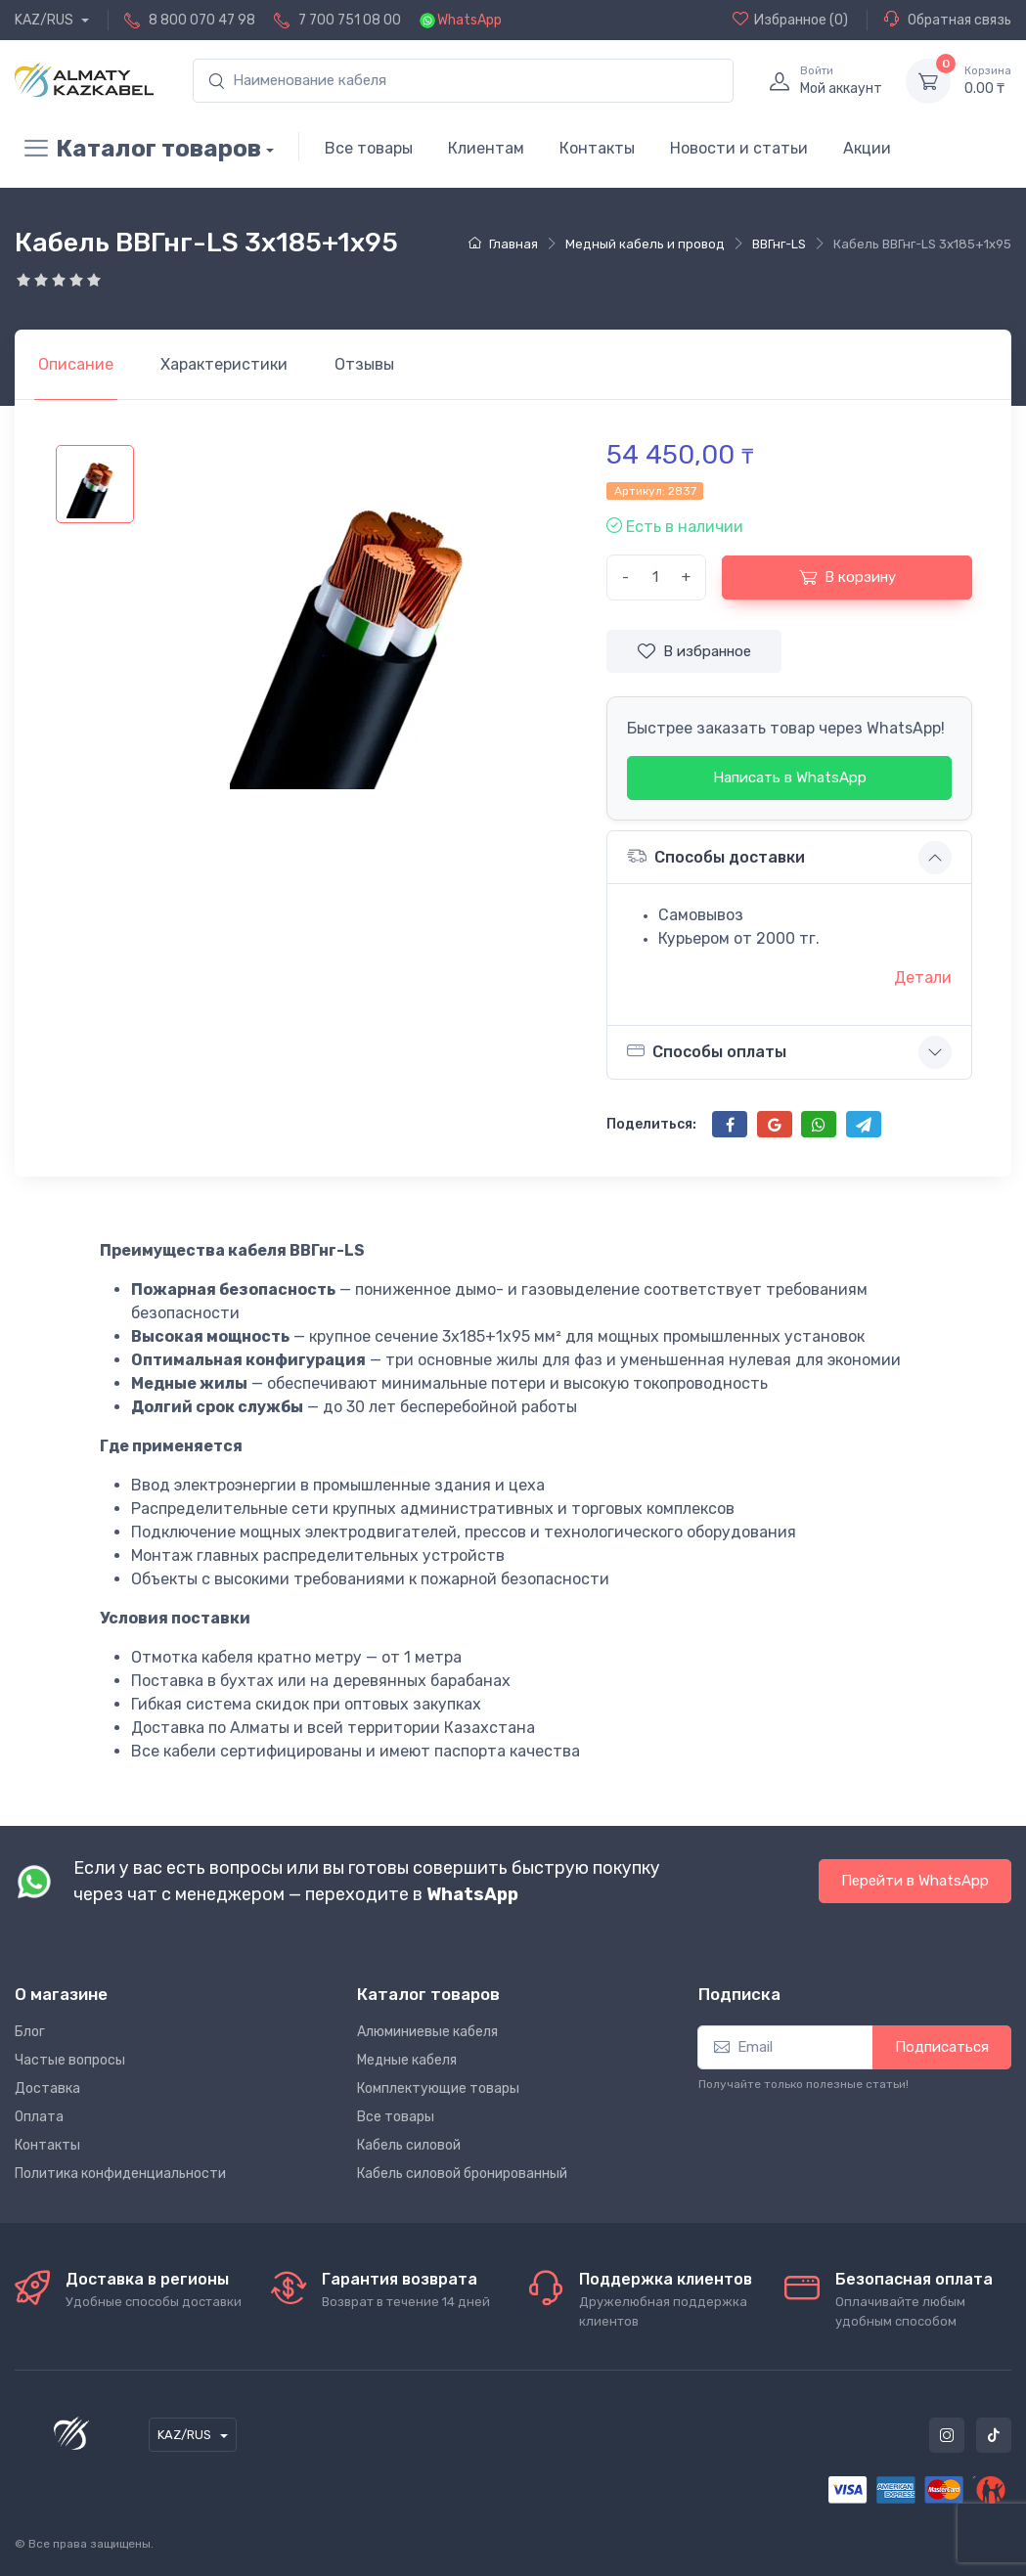 The height and width of the screenshot is (2576, 1026). What do you see at coordinates (651, 1124) in the screenshot?
I see `Поделиться:` at bounding box center [651, 1124].